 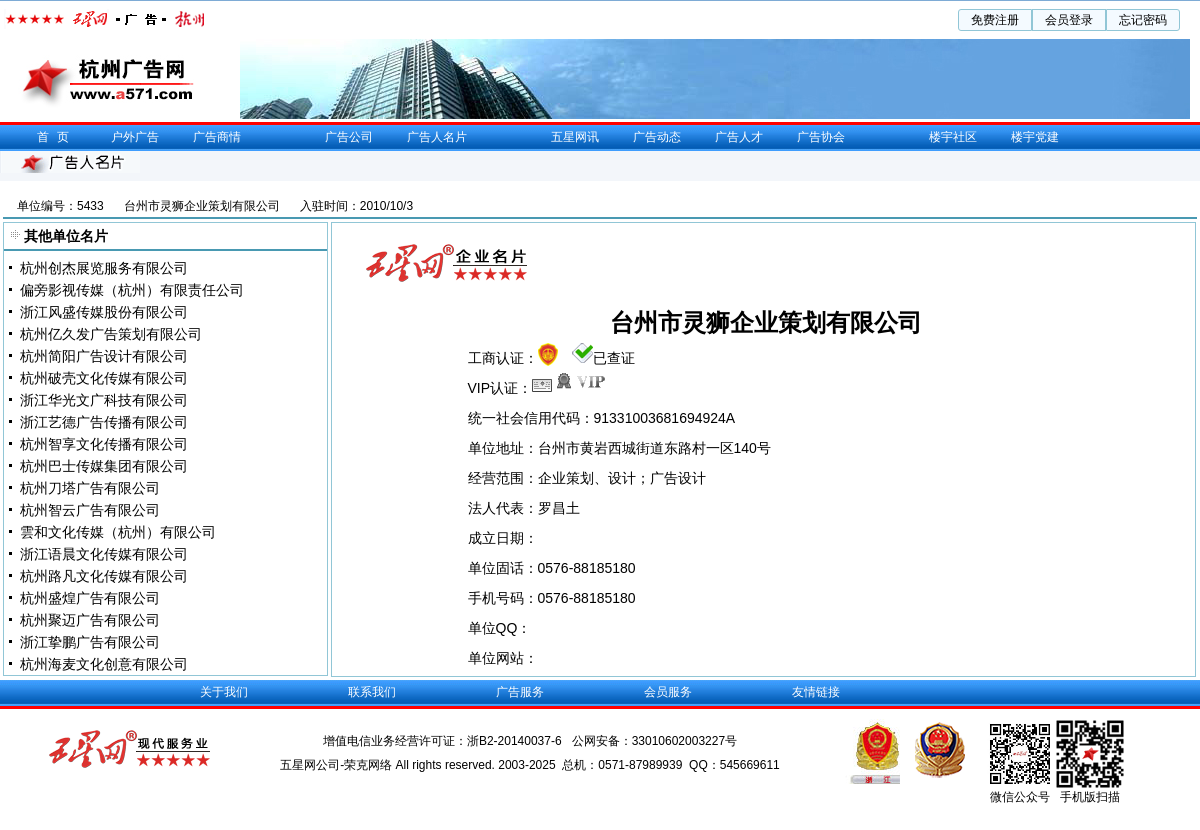 What do you see at coordinates (104, 466) in the screenshot?
I see `杭州巴士传媒集团有限公司` at bounding box center [104, 466].